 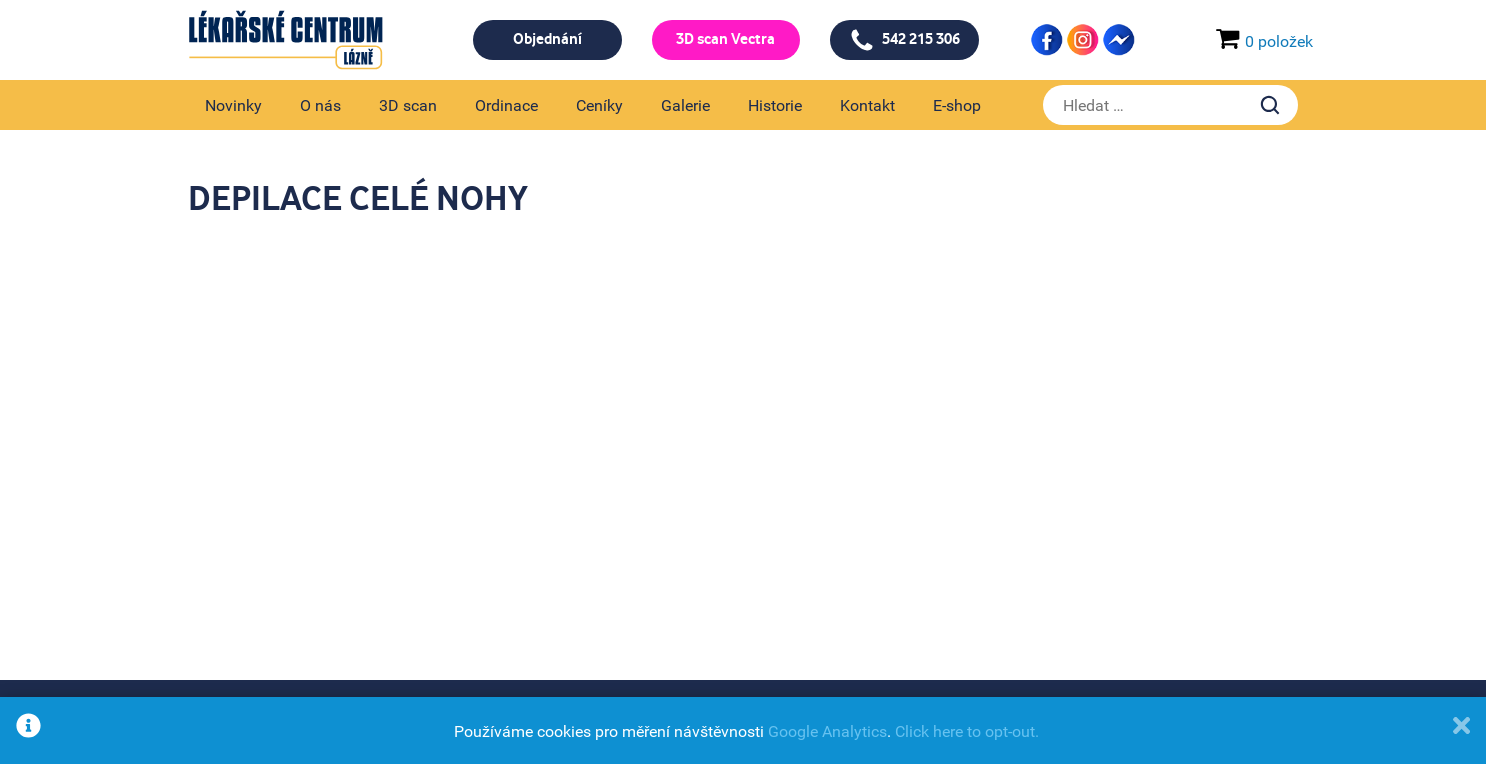 I want to click on Ordinace, so click(x=506, y=105).